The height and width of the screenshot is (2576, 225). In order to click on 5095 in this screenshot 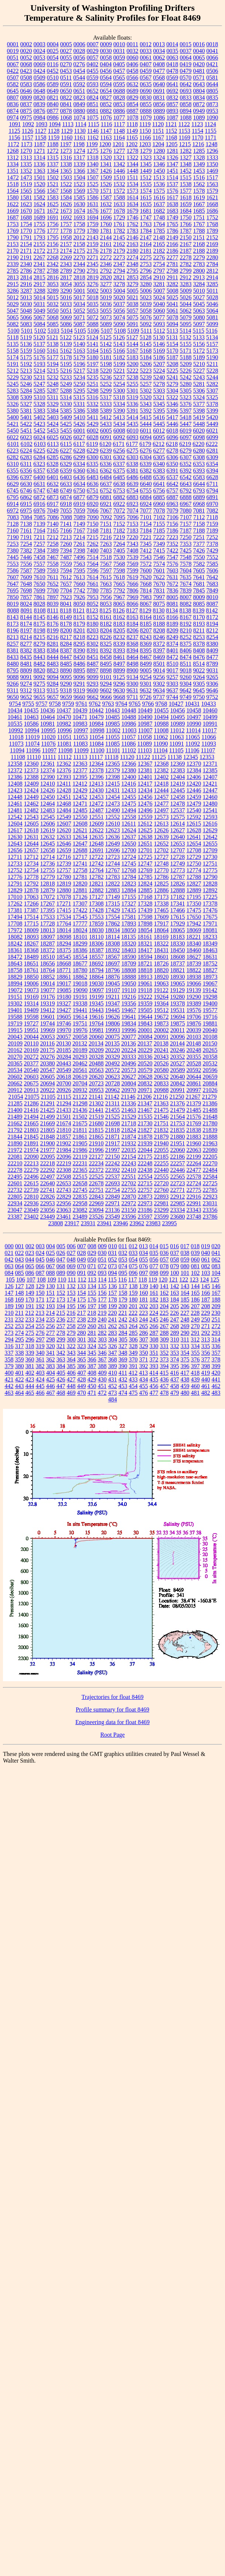, I will do `click(186, 324)`.